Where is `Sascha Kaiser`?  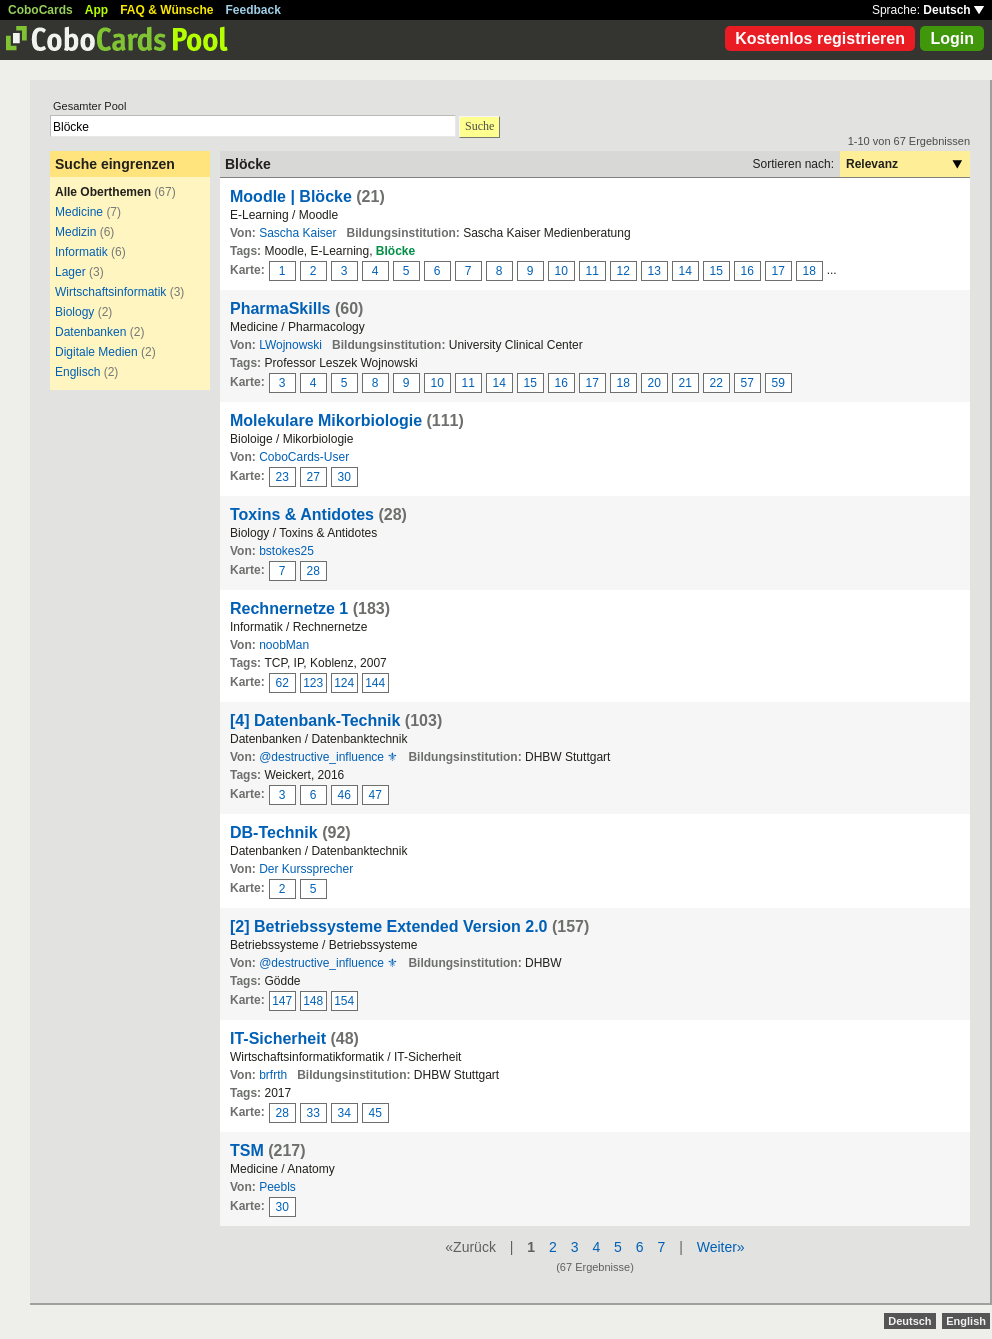
Sascha Kaiser is located at coordinates (297, 233).